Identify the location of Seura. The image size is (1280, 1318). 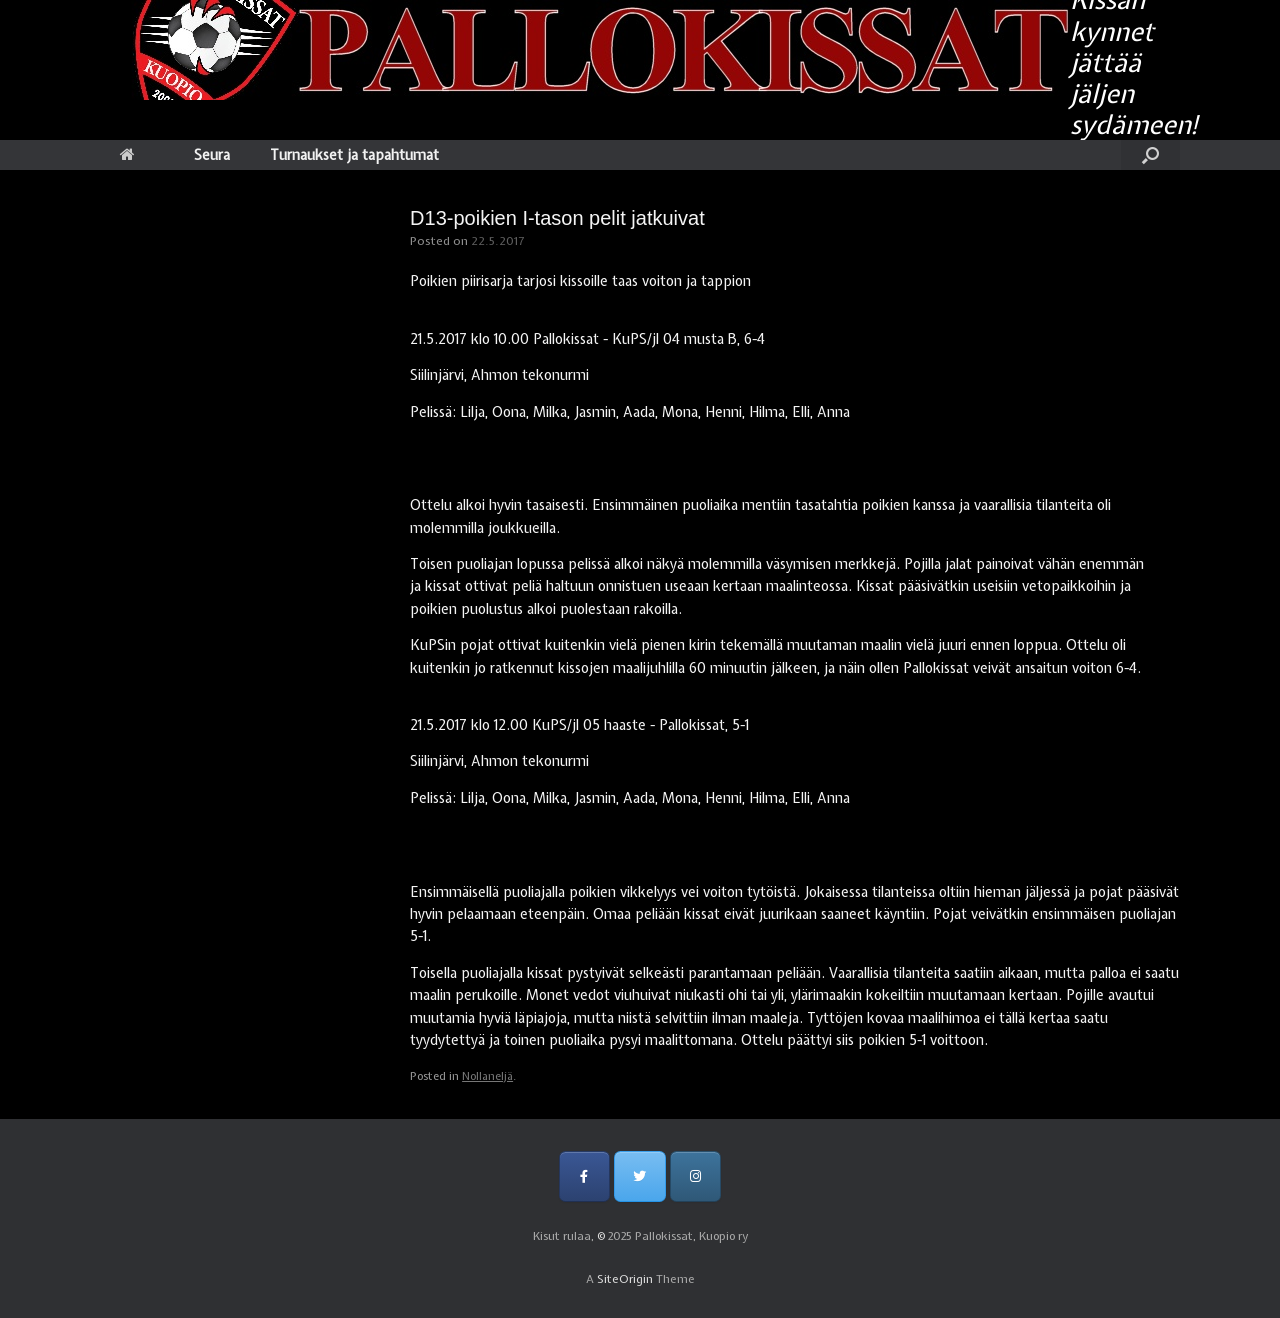
(212, 155).